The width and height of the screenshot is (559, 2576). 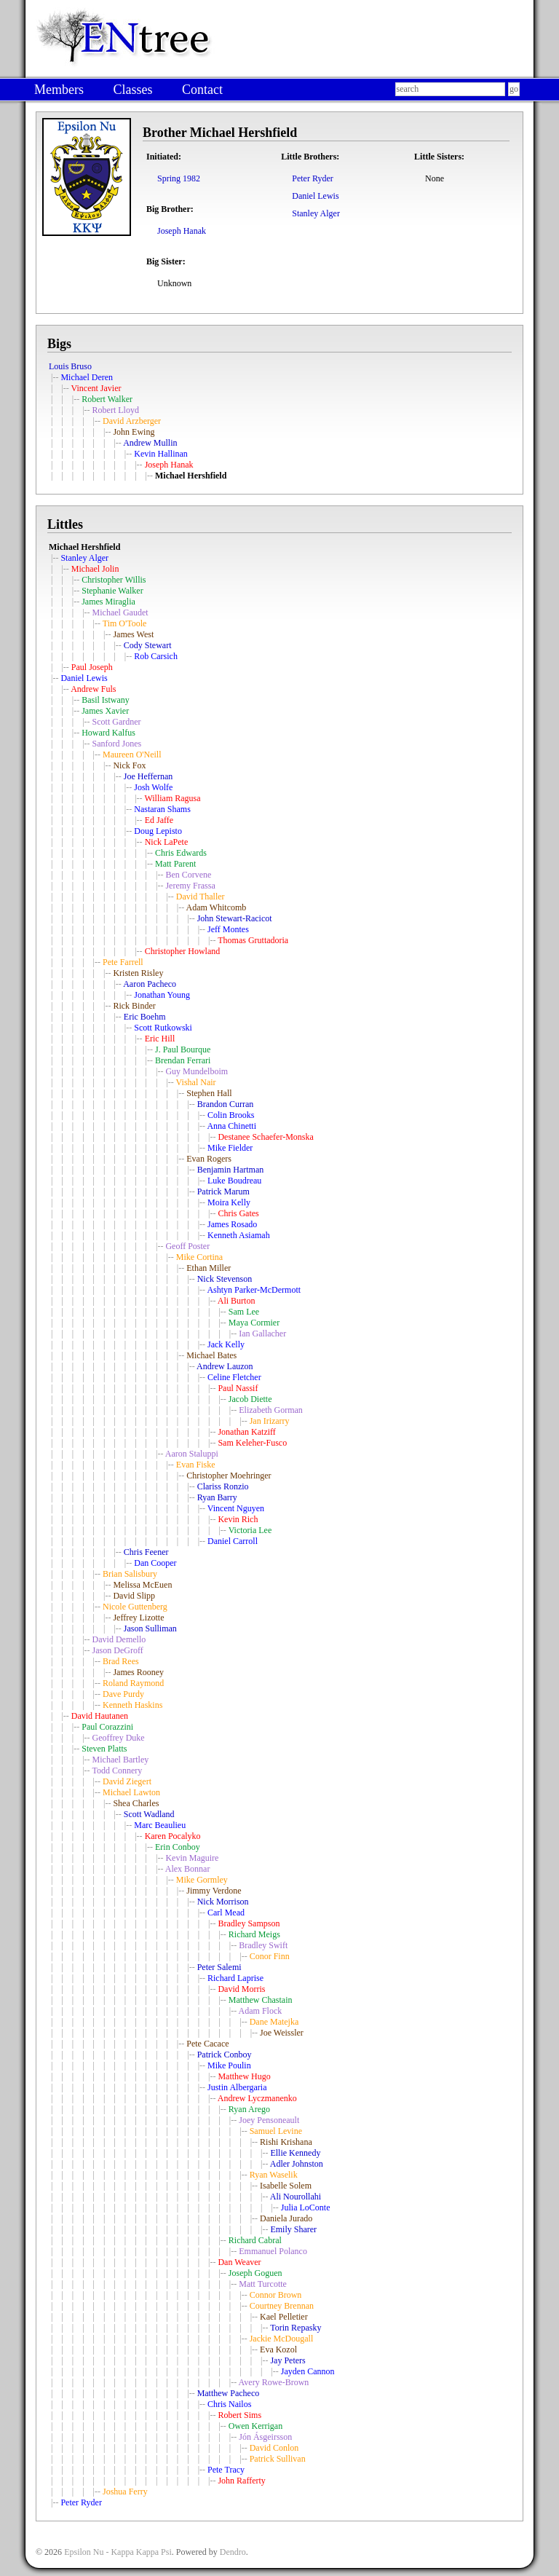 What do you see at coordinates (219, 1967) in the screenshot?
I see `Peter Salemi` at bounding box center [219, 1967].